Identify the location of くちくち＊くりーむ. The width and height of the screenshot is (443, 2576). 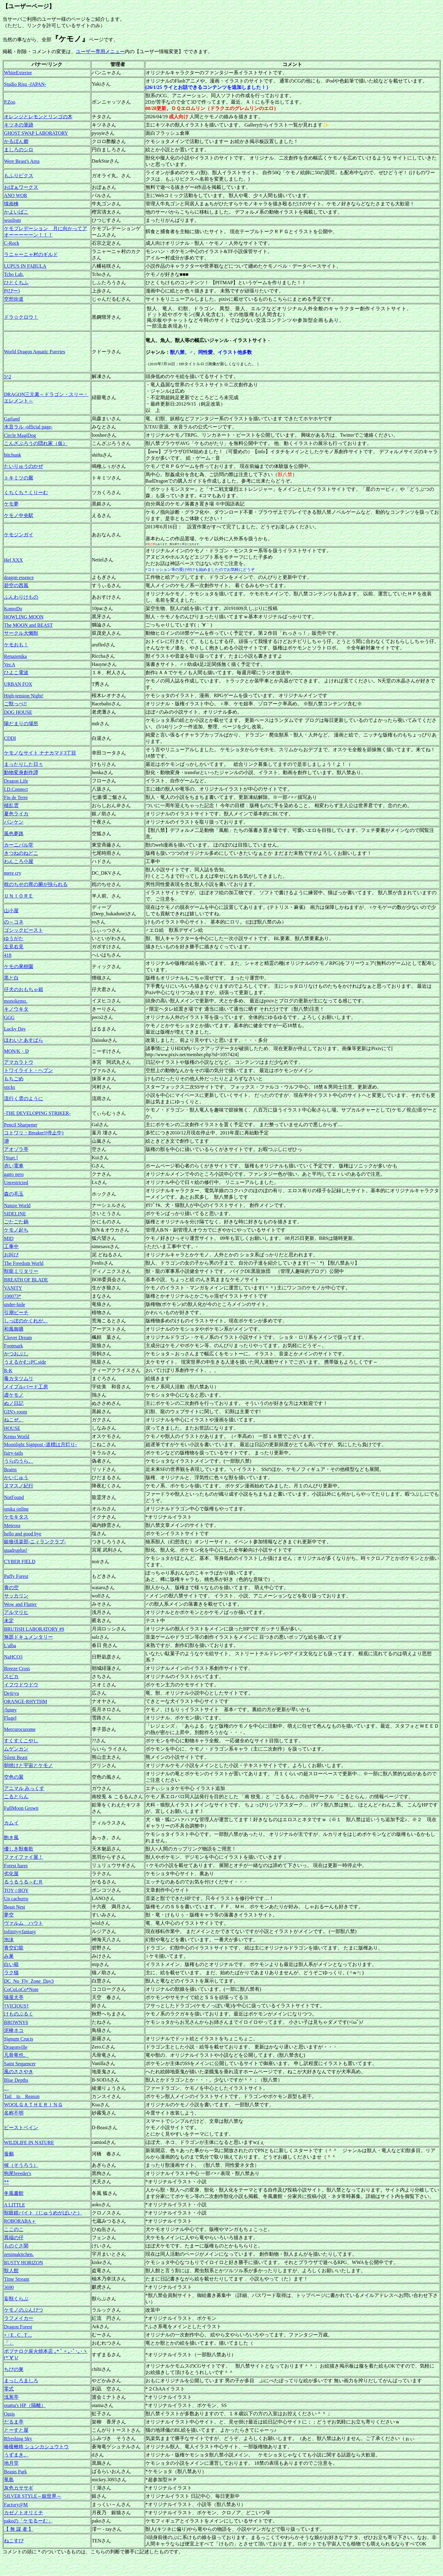
(26, 492).